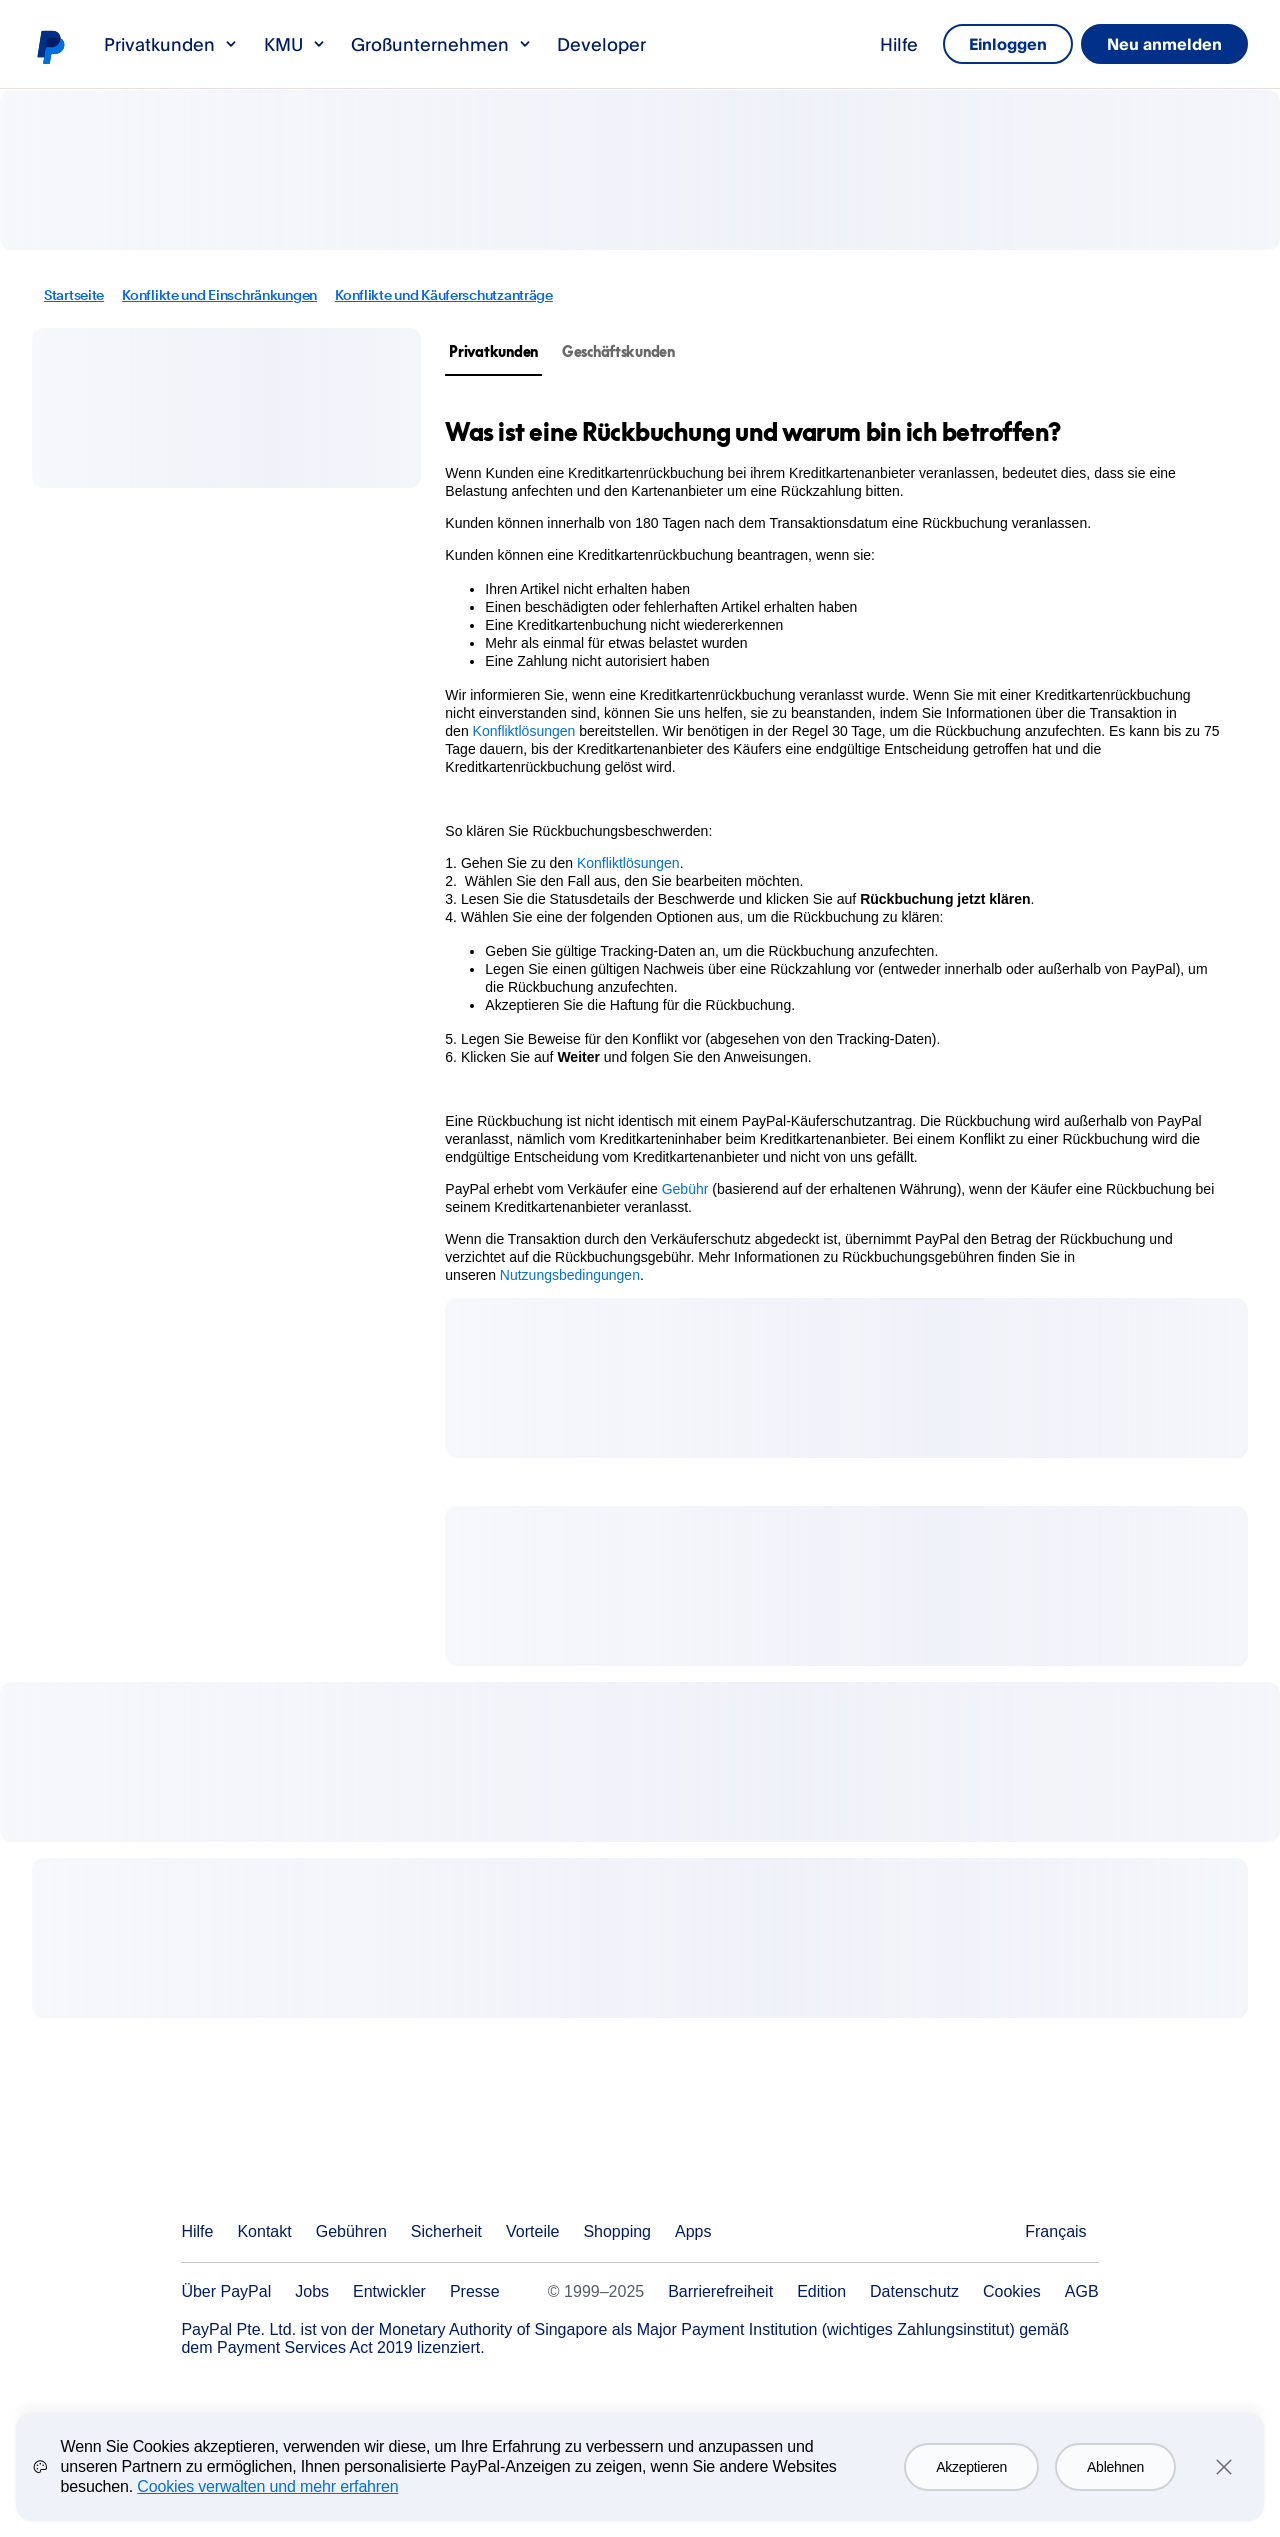 The height and width of the screenshot is (2537, 1280). Describe the element at coordinates (389, 2291) in the screenshot. I see `Entwickler` at that location.